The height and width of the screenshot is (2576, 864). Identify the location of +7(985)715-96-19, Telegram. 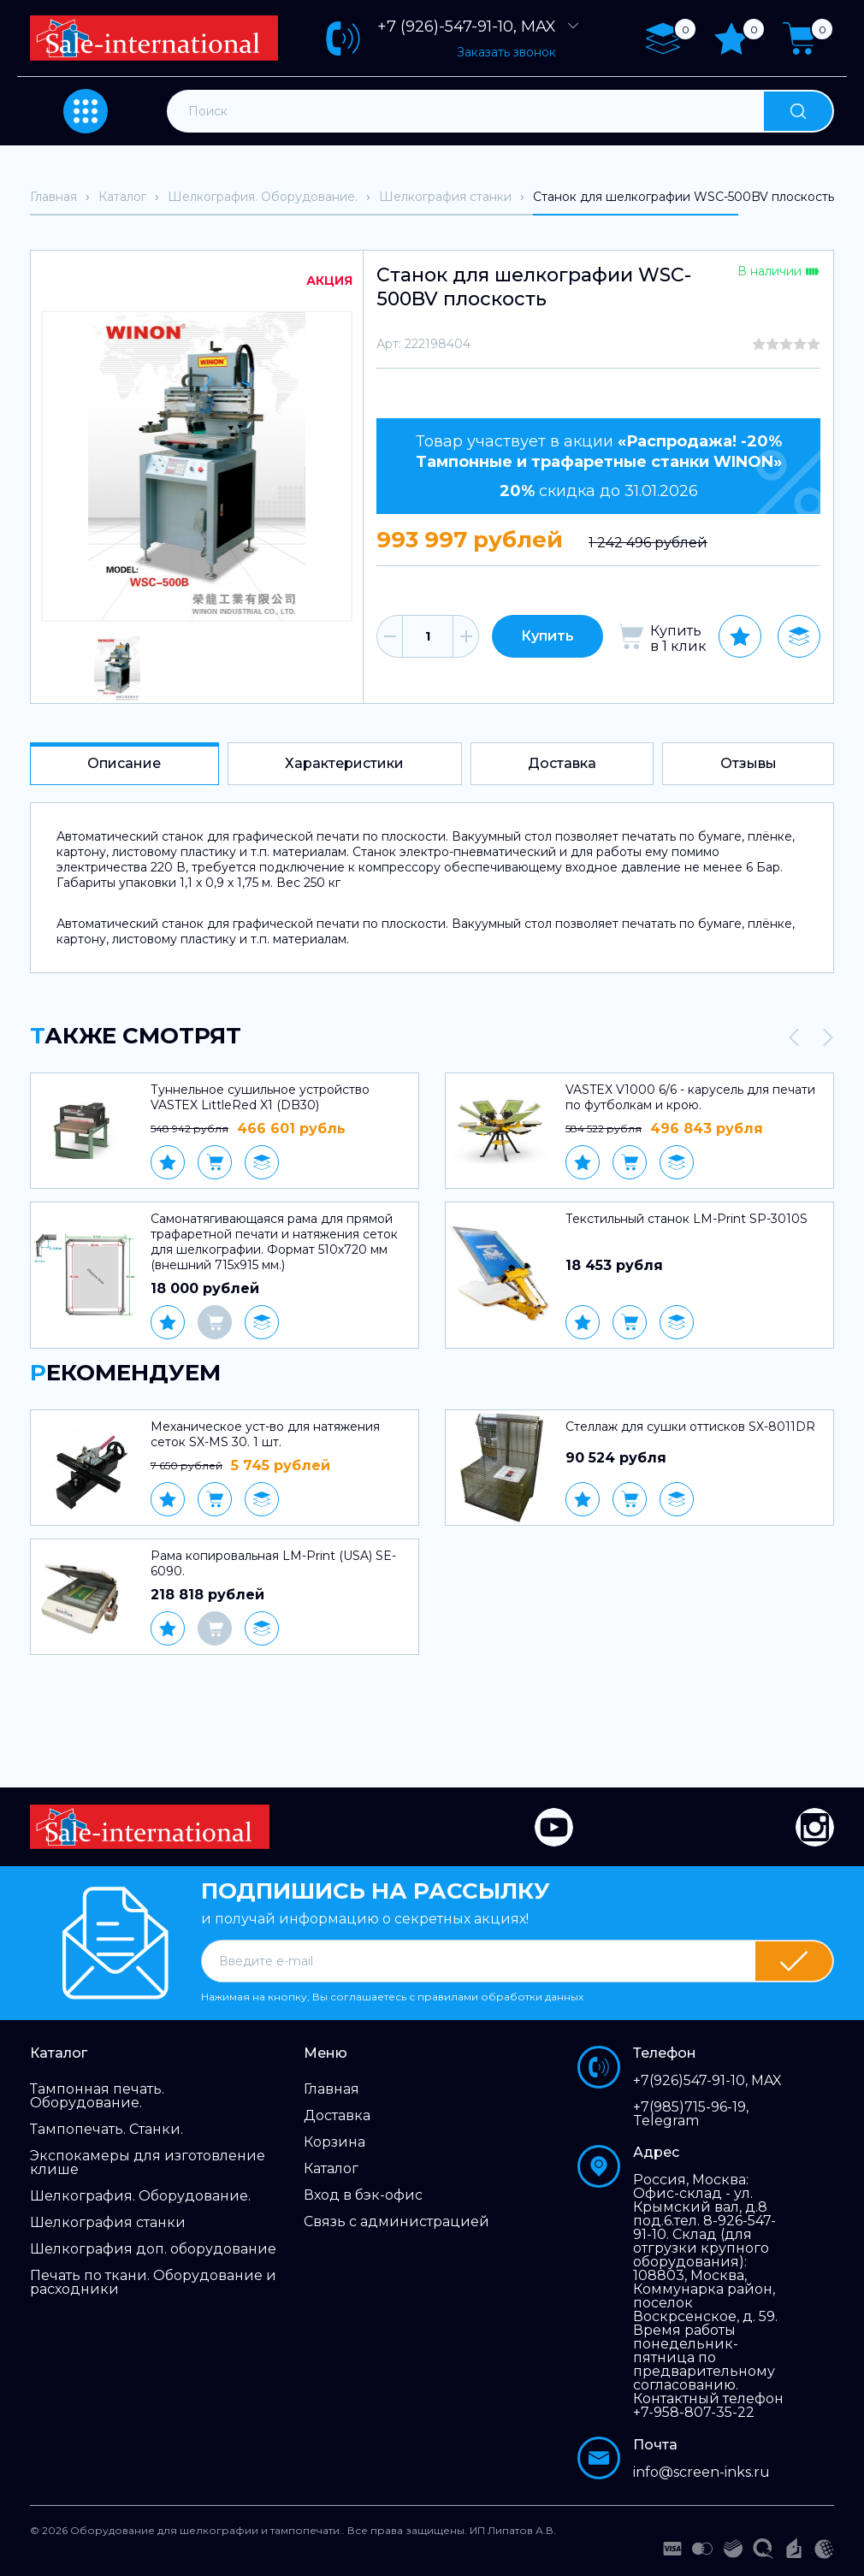
(691, 2114).